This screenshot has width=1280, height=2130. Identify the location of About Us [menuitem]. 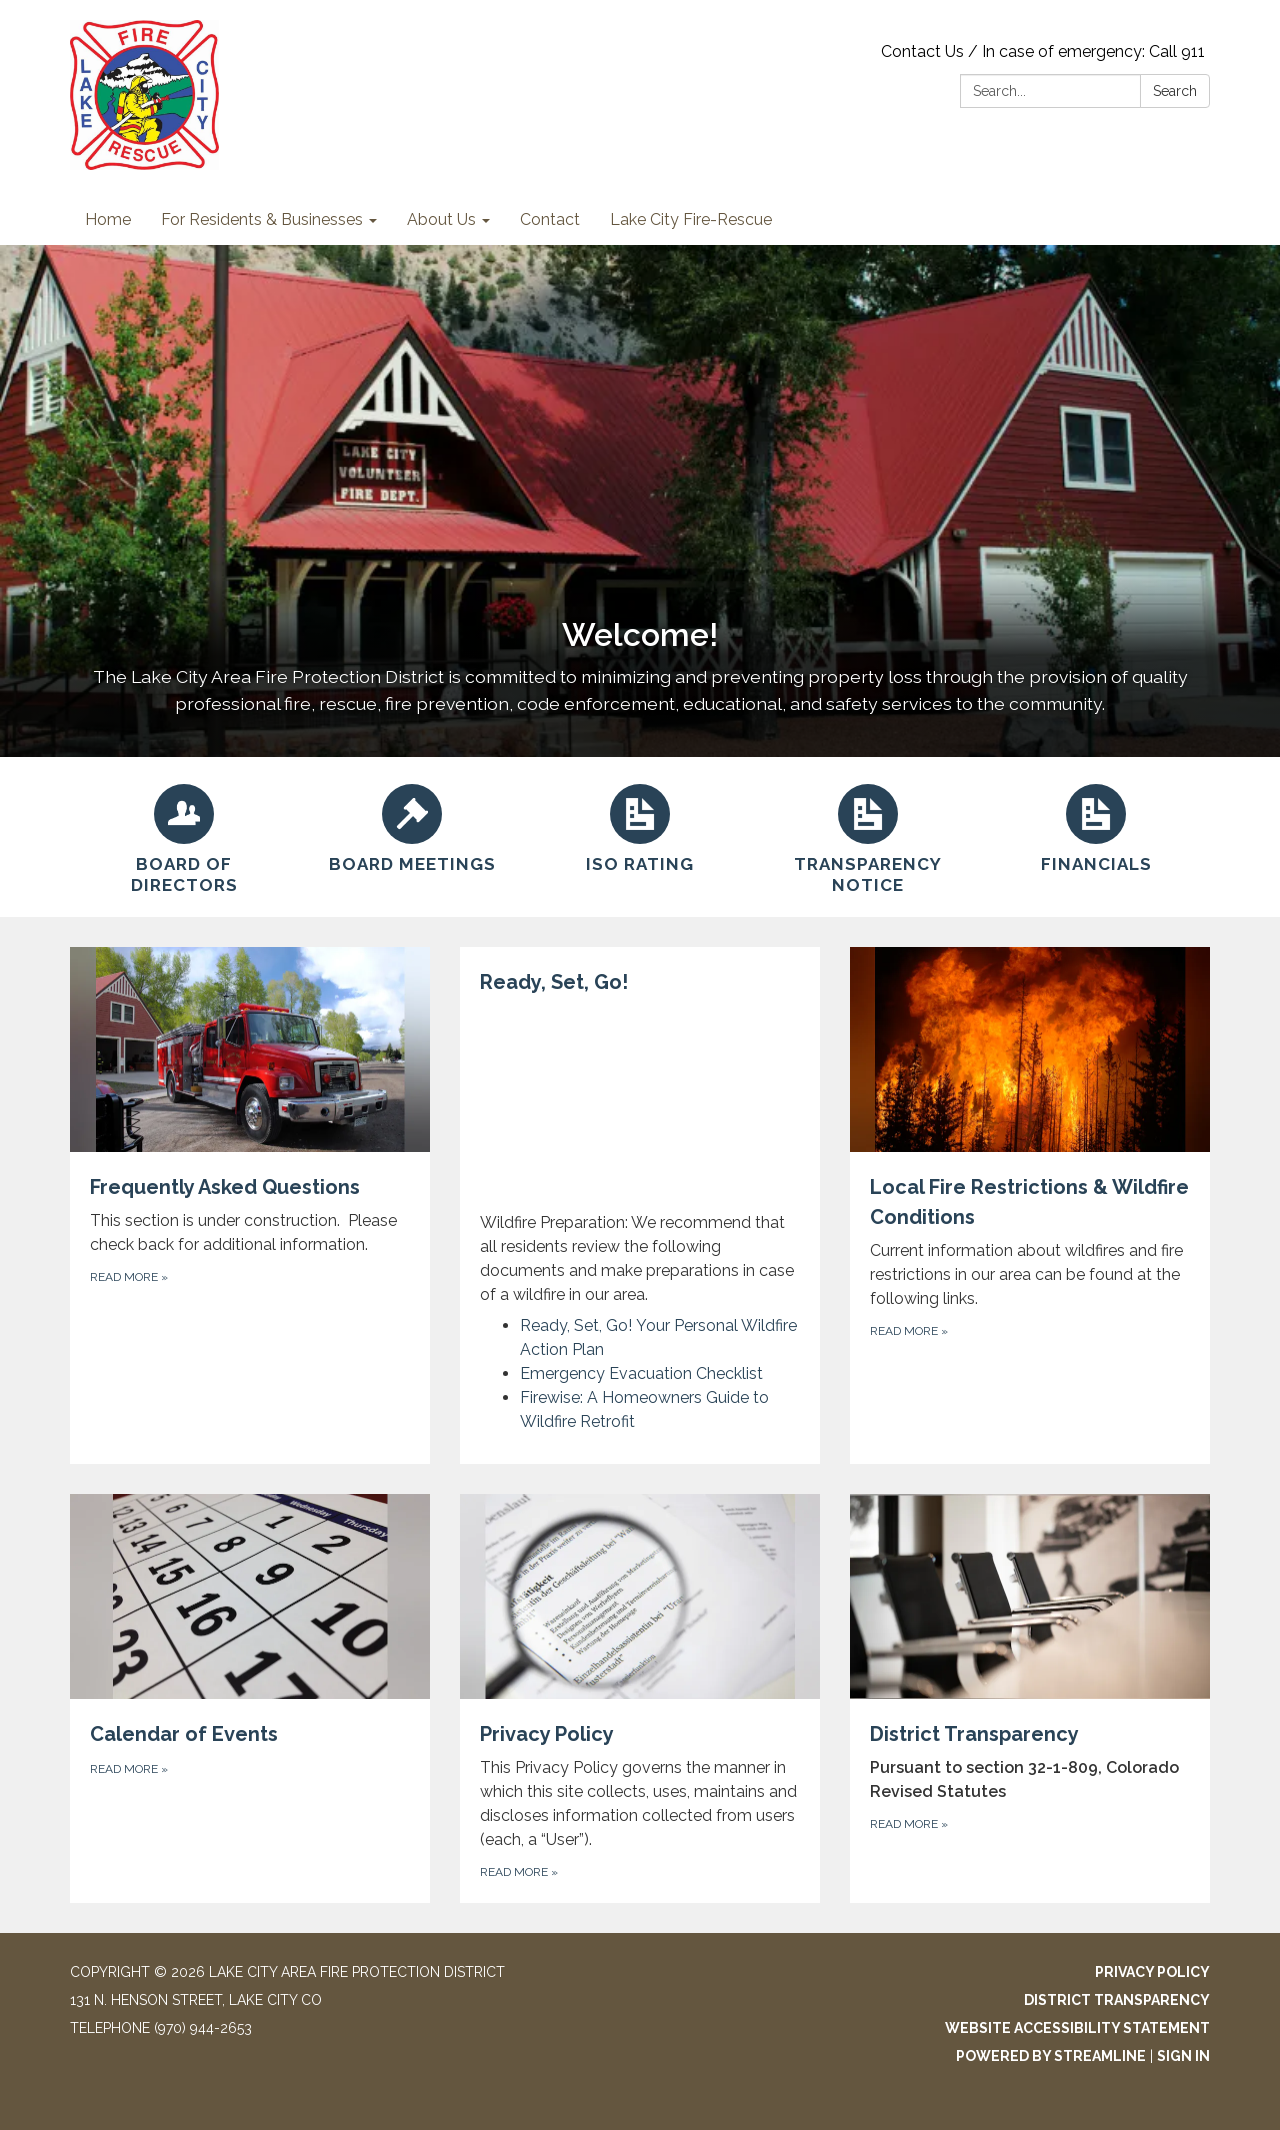
(441, 219).